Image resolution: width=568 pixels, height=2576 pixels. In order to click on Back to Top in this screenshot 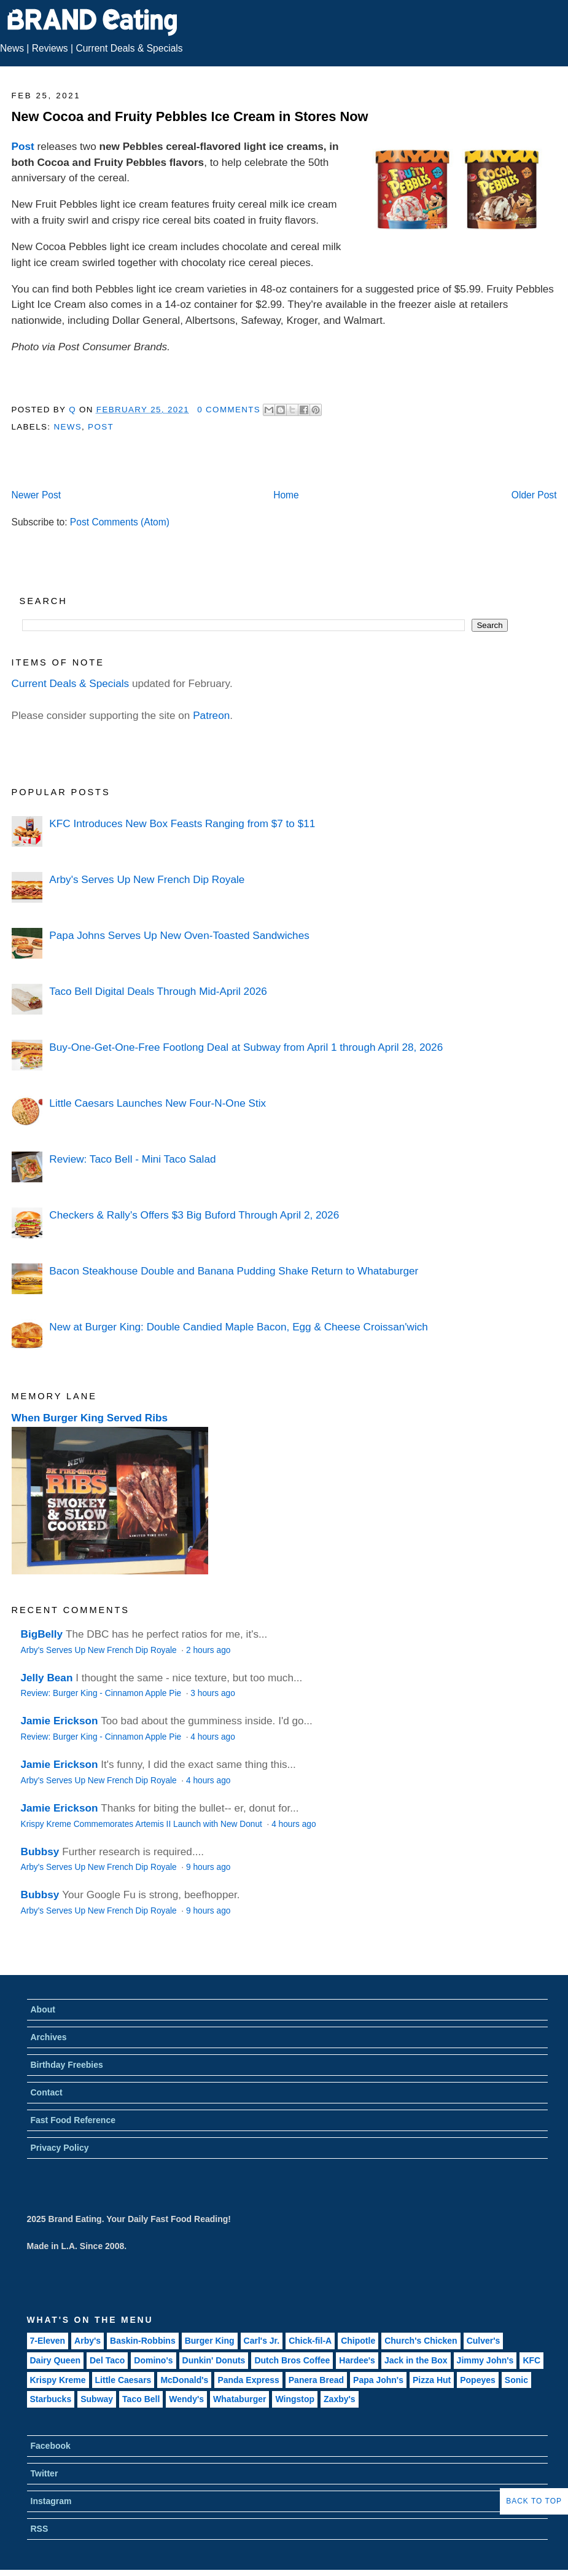, I will do `click(534, 2501)`.